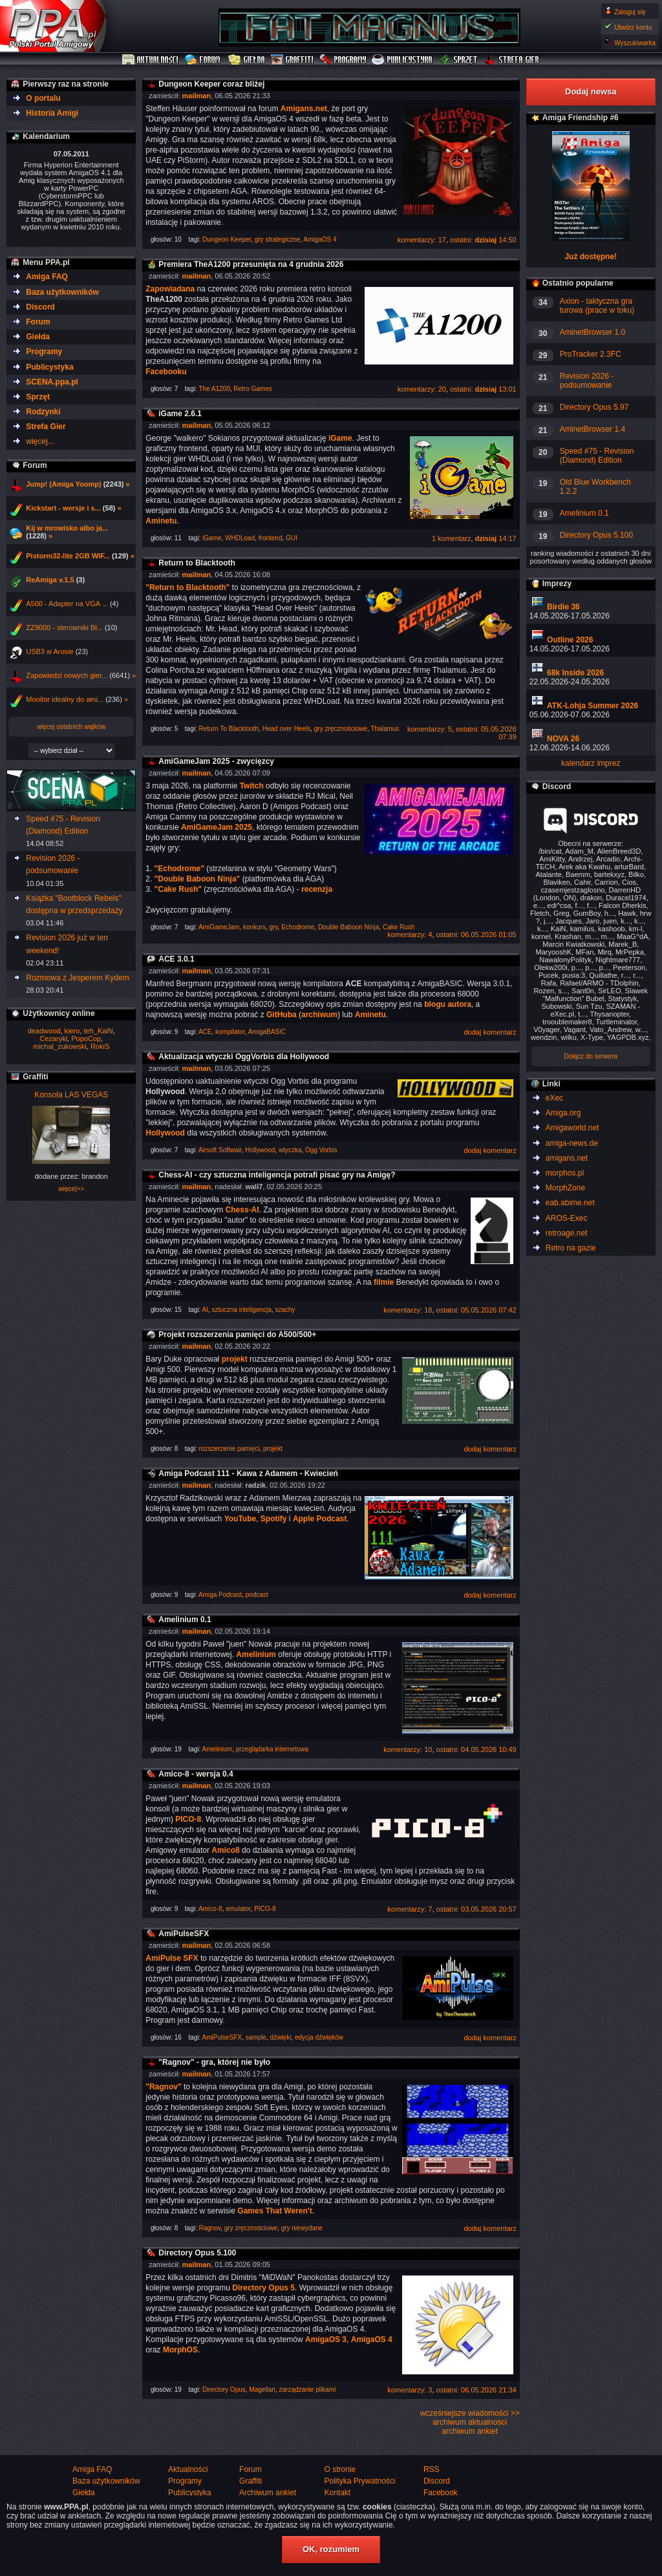 The image size is (662, 2576). What do you see at coordinates (297, 927) in the screenshot?
I see `Echodrome` at bounding box center [297, 927].